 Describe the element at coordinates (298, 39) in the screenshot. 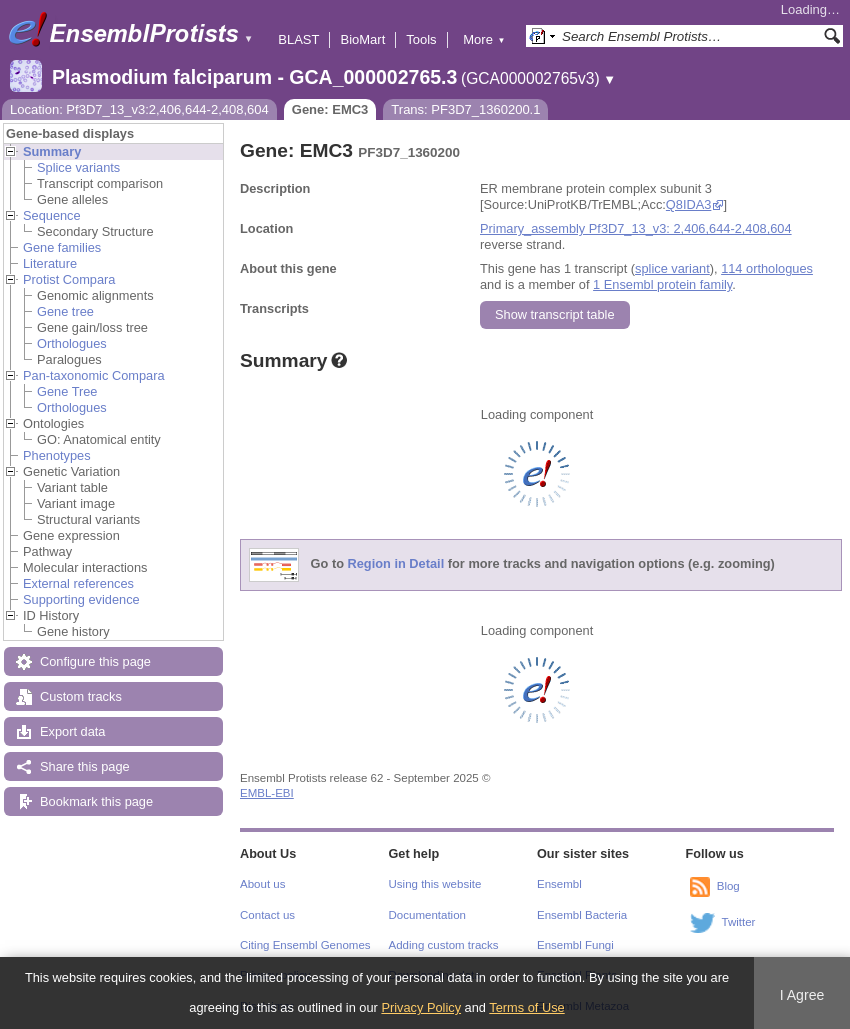

I see `BLAST` at that location.